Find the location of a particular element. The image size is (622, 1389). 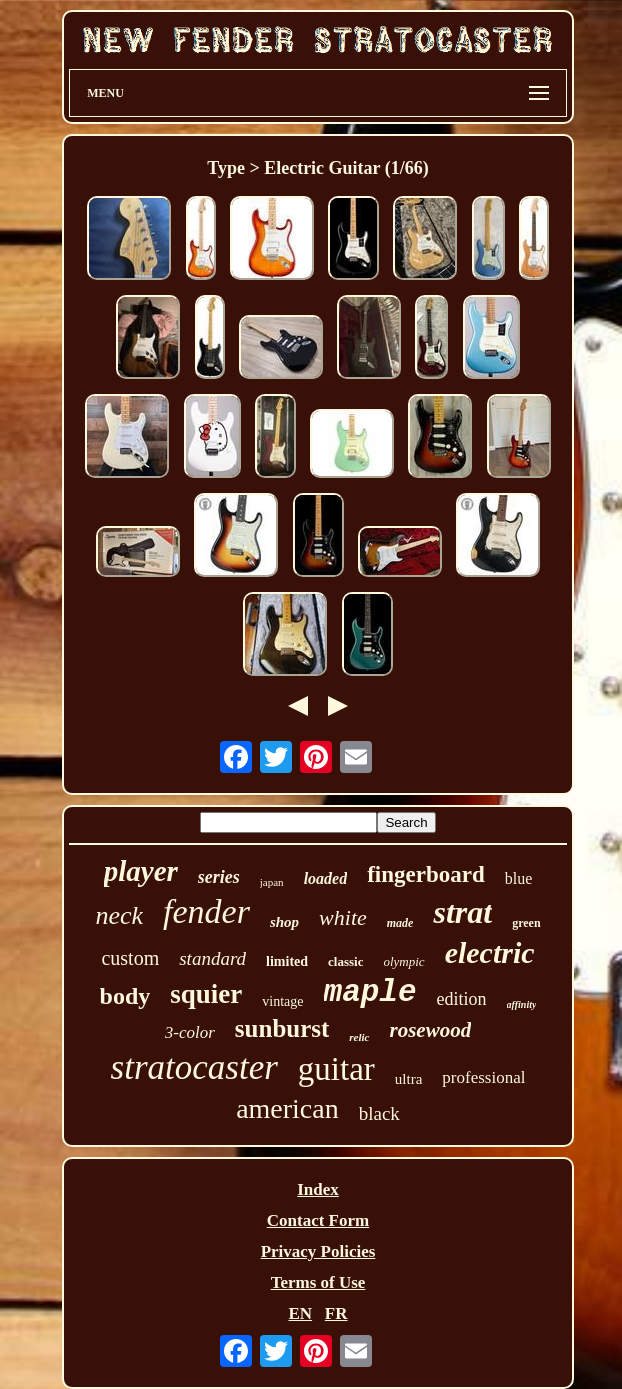

stratocaster is located at coordinates (194, 1067).